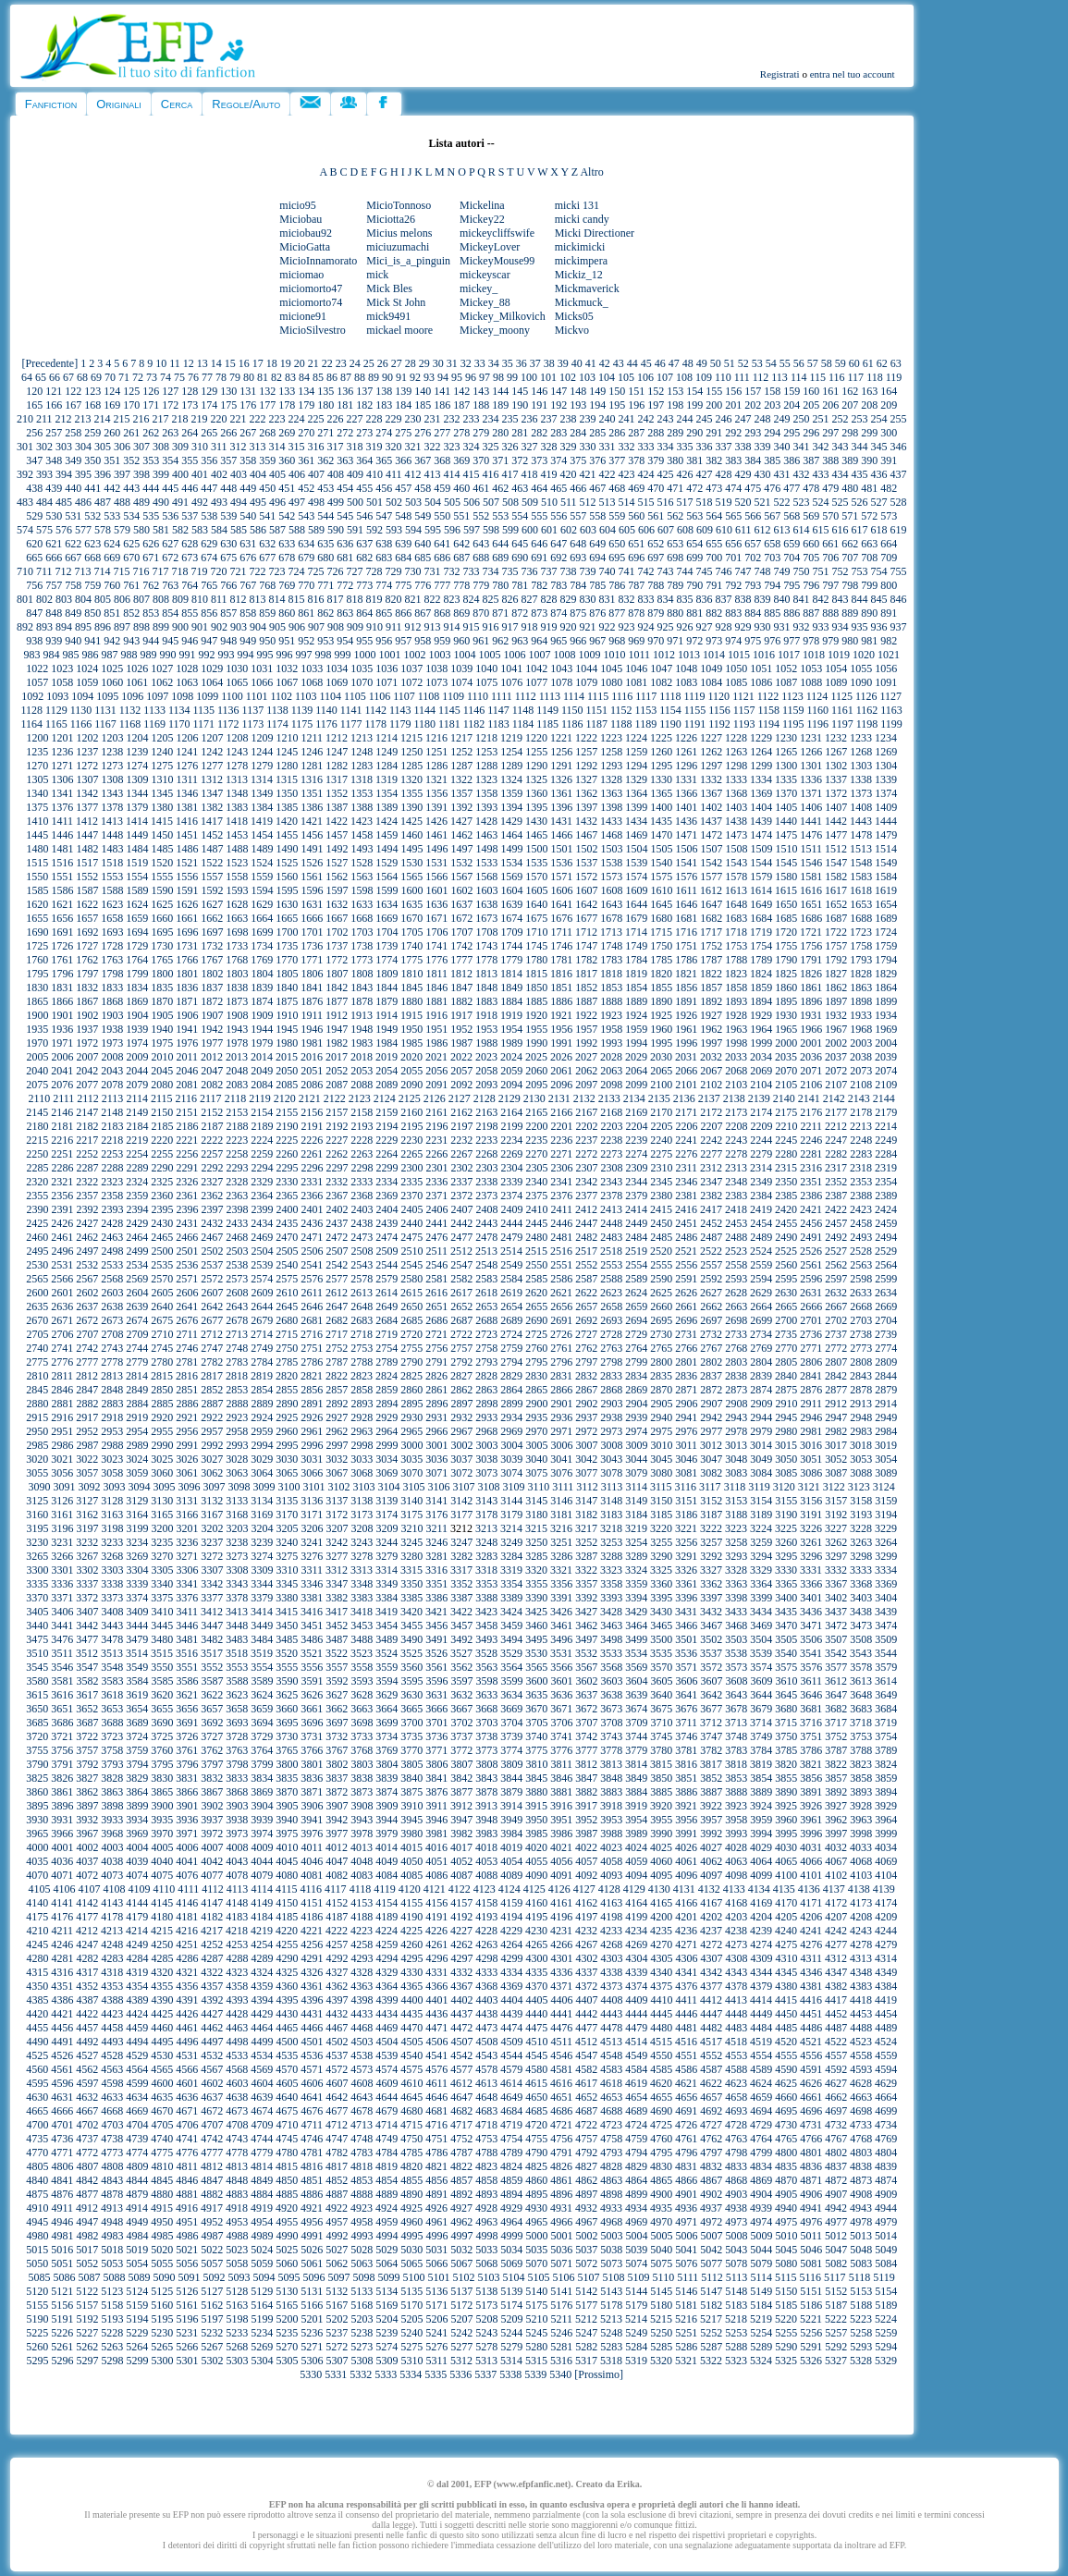 This screenshot has height=2576, width=1068. Describe the element at coordinates (37, 1126) in the screenshot. I see `2180` at that location.